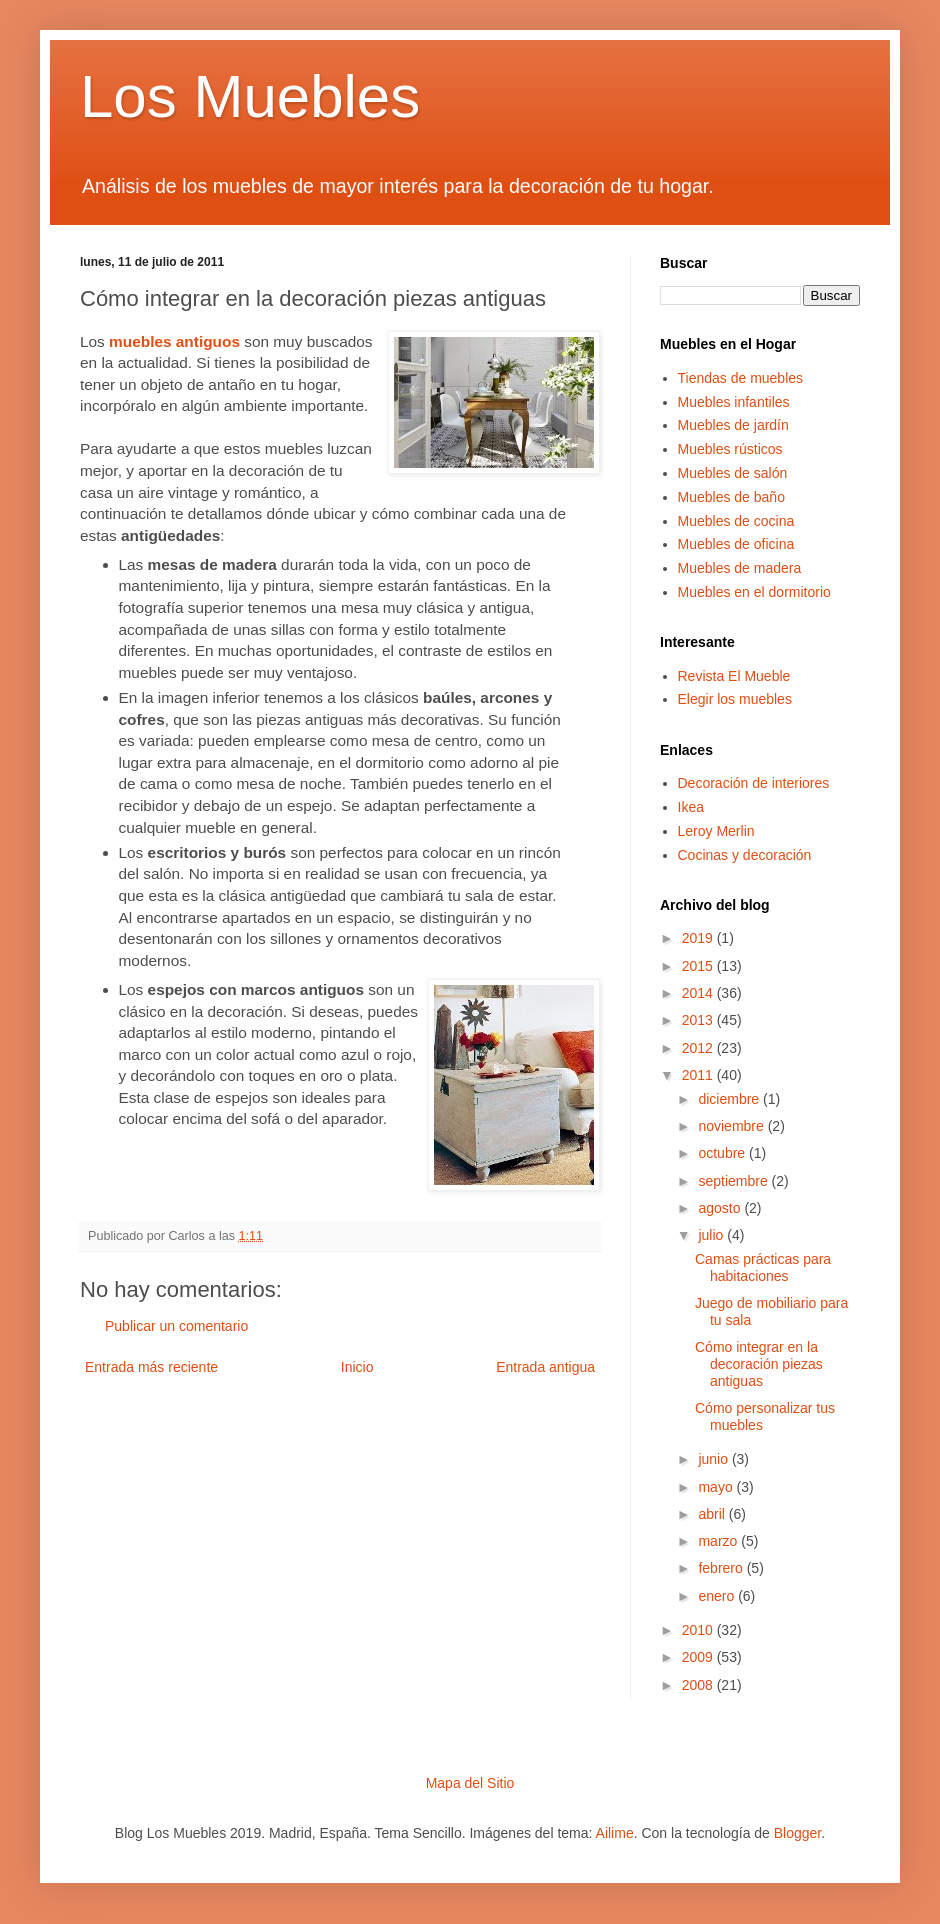 This screenshot has width=940, height=1924. What do you see at coordinates (250, 96) in the screenshot?
I see `Los Muebles` at bounding box center [250, 96].